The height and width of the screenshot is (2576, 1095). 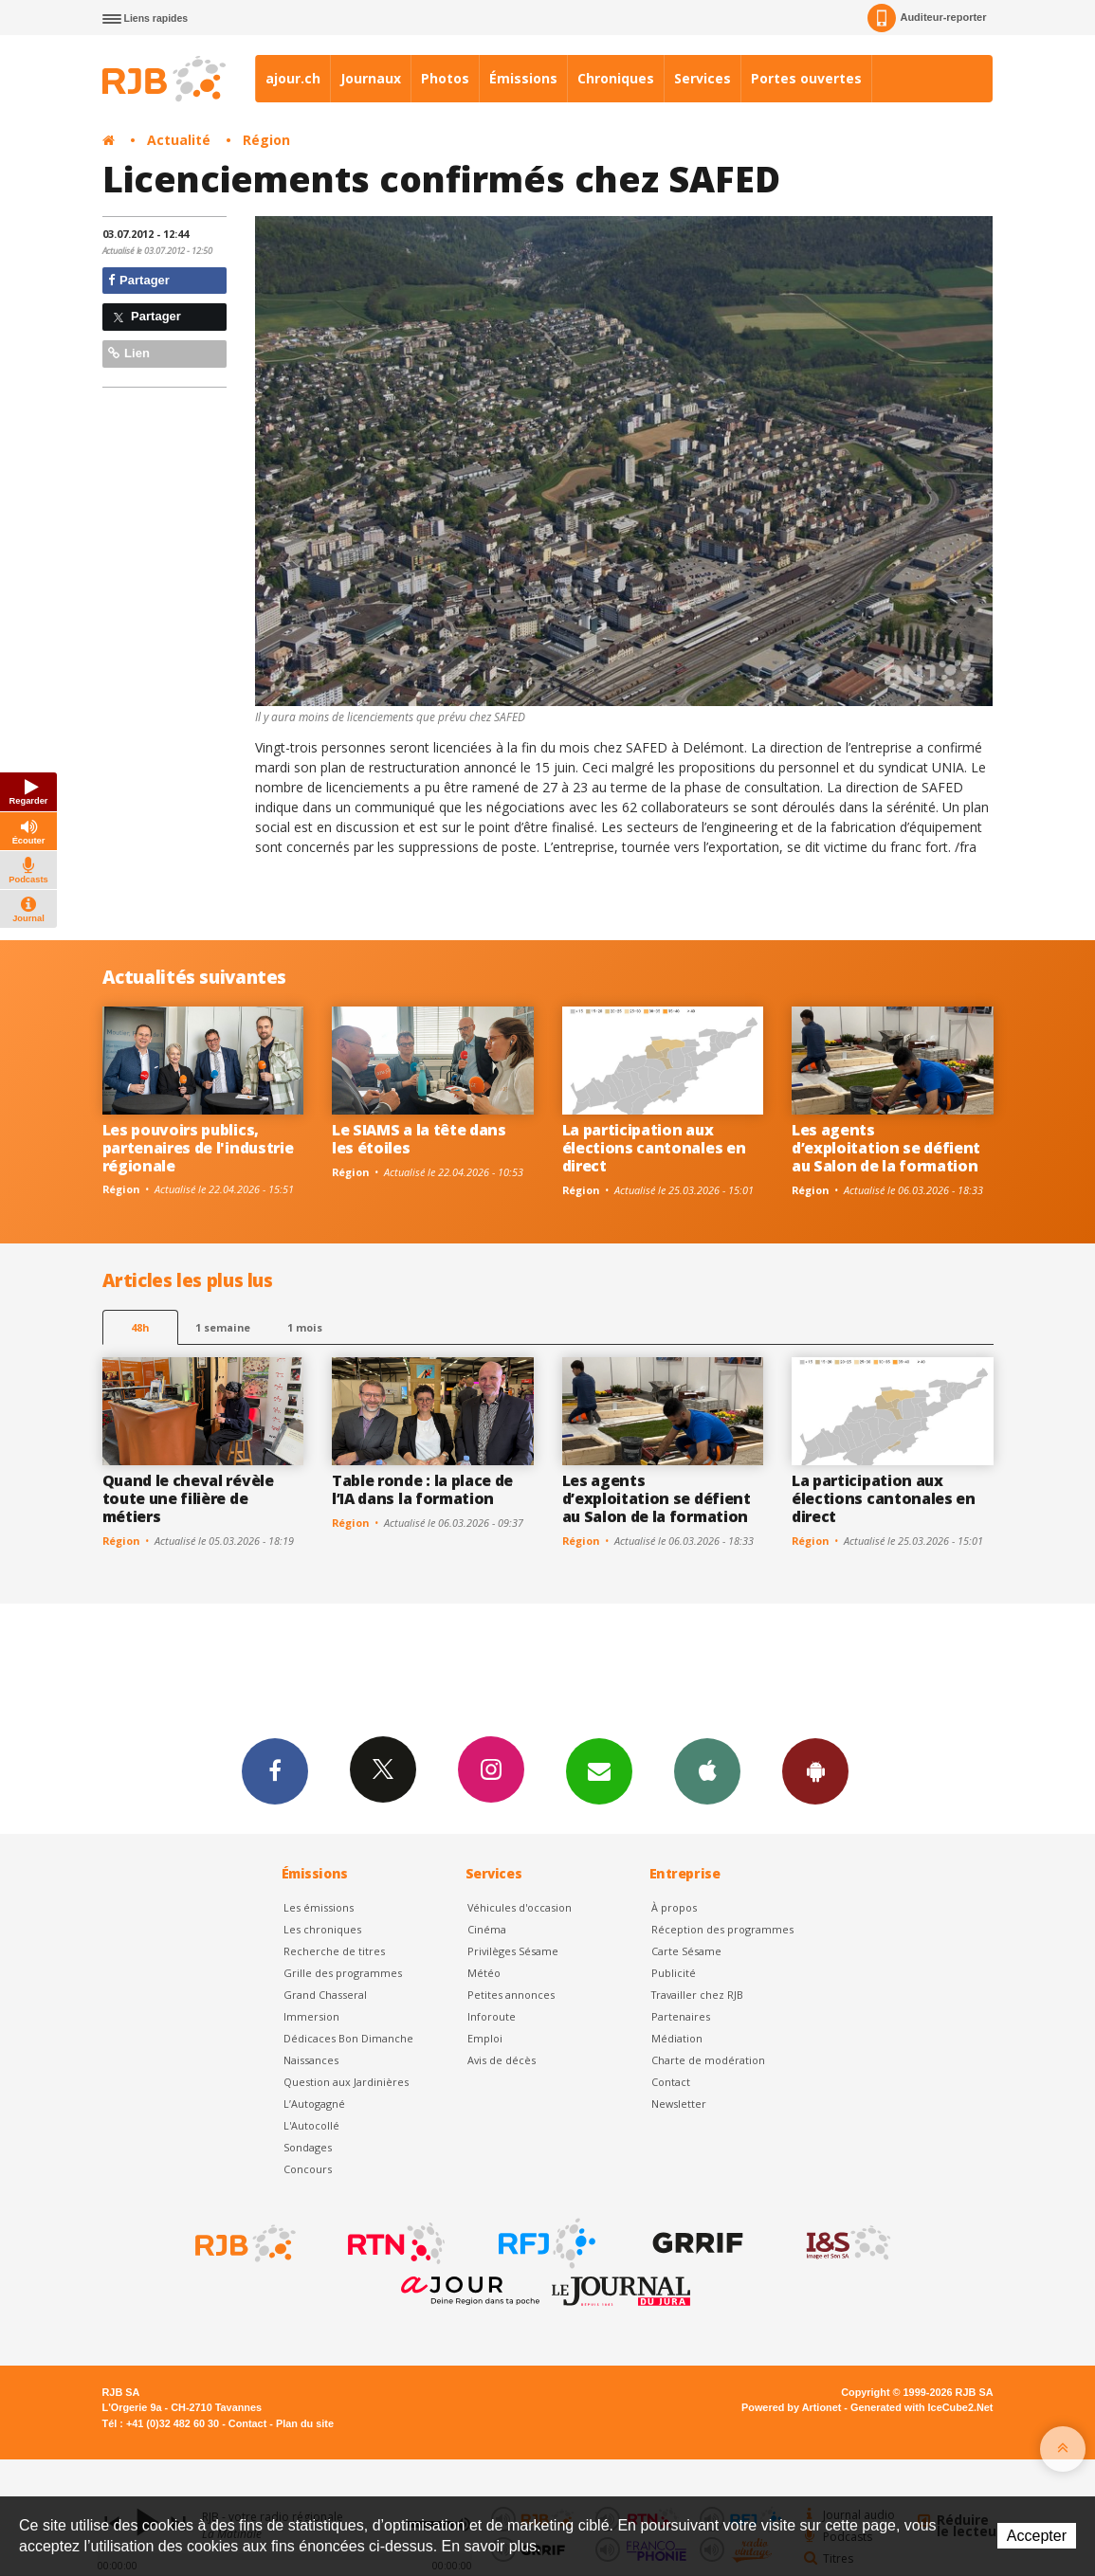 What do you see at coordinates (292, 78) in the screenshot?
I see `ajour.ch` at bounding box center [292, 78].